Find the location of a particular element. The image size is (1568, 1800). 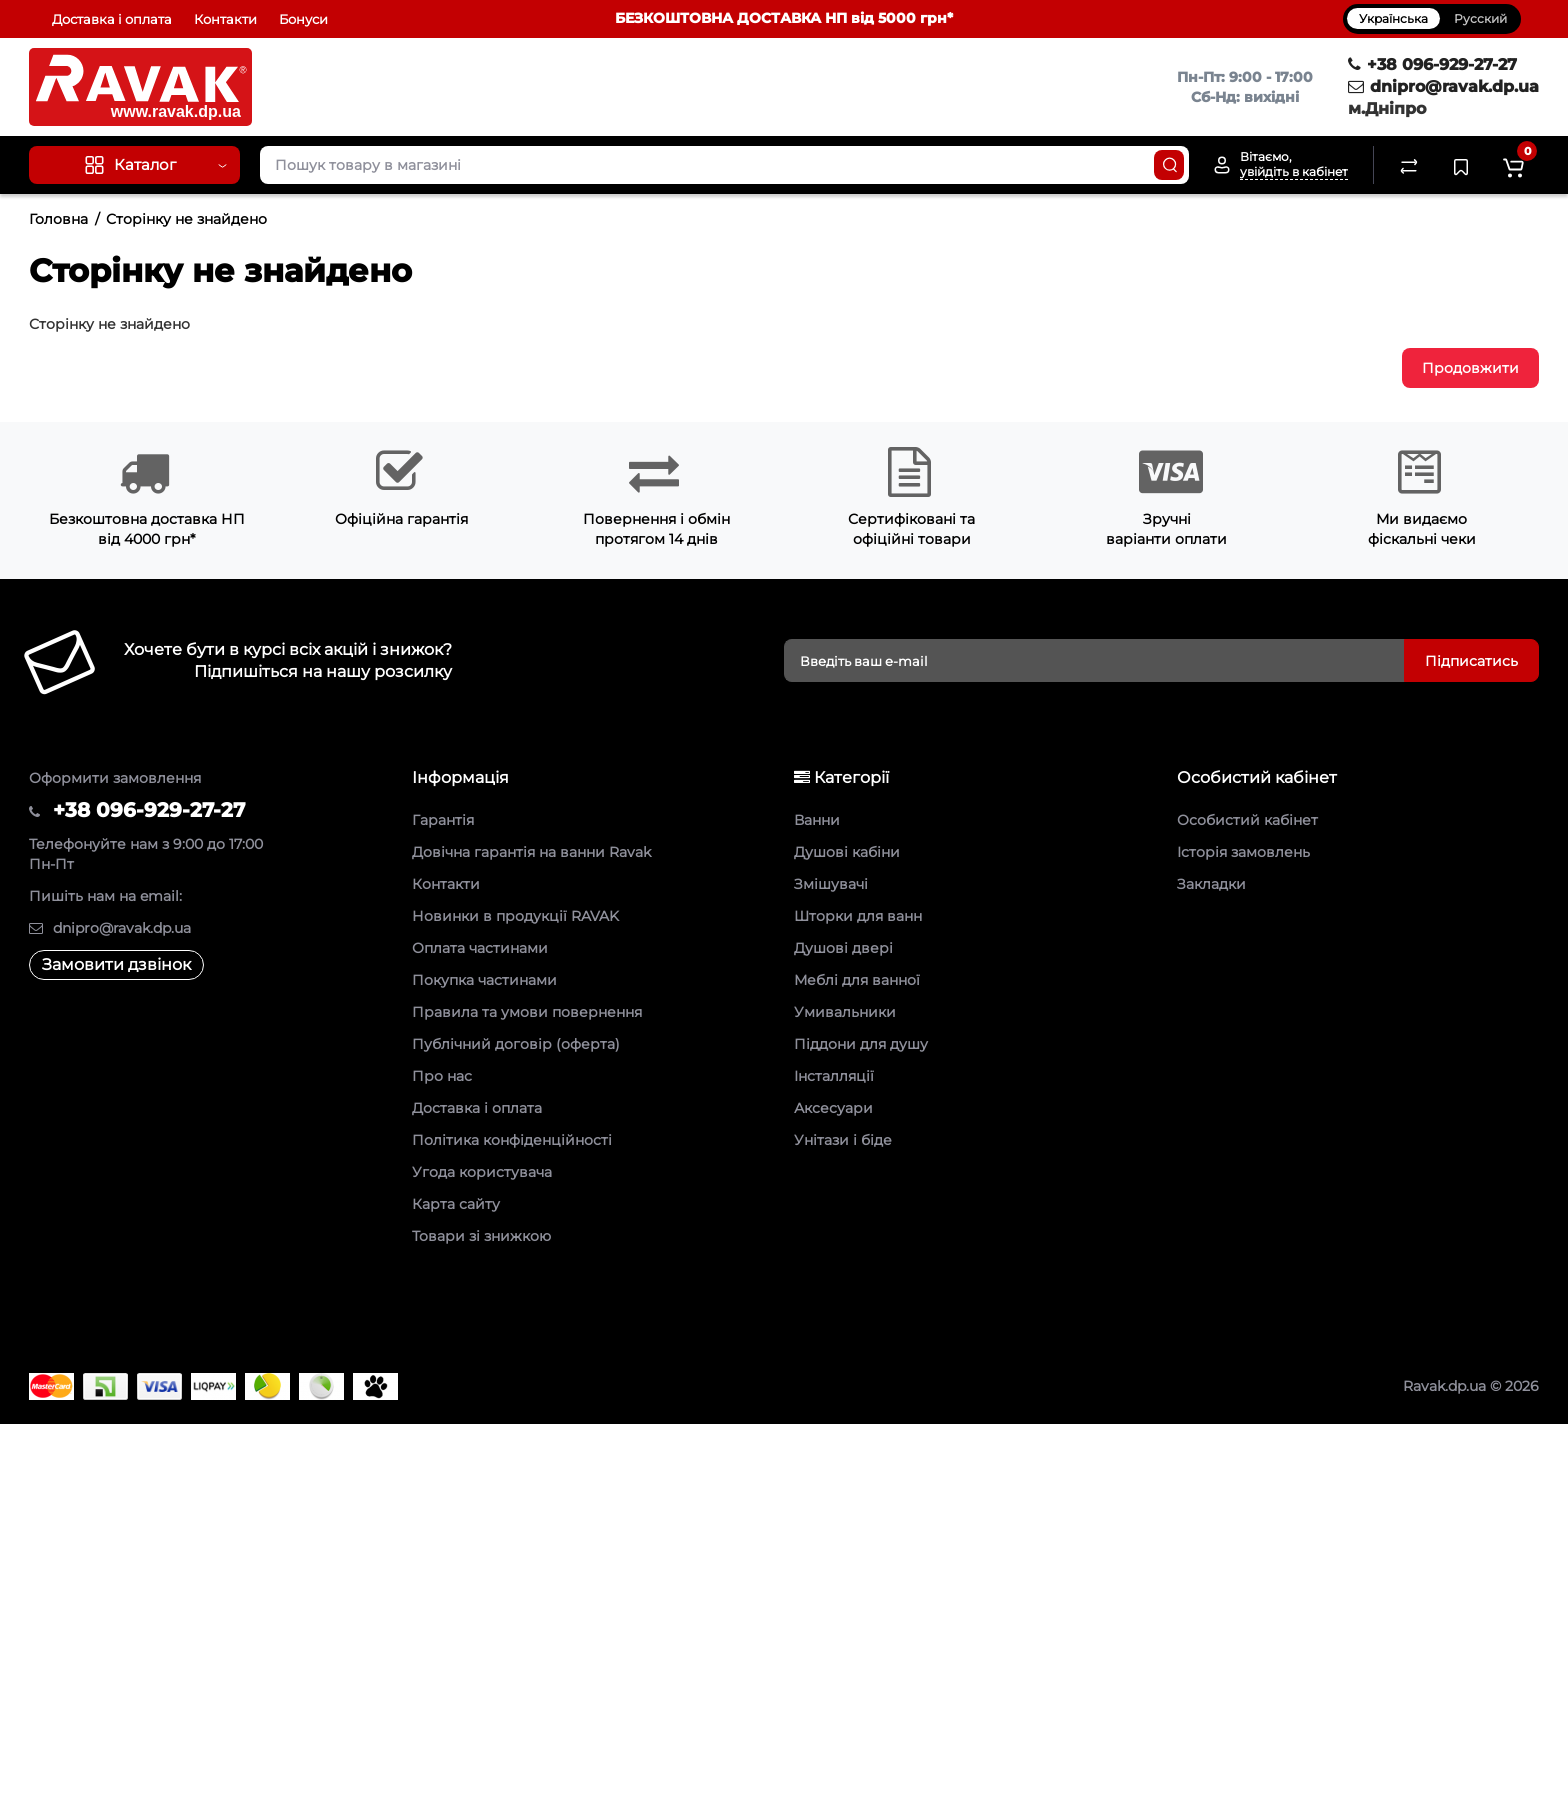

Піддони для душу is located at coordinates (861, 1044).